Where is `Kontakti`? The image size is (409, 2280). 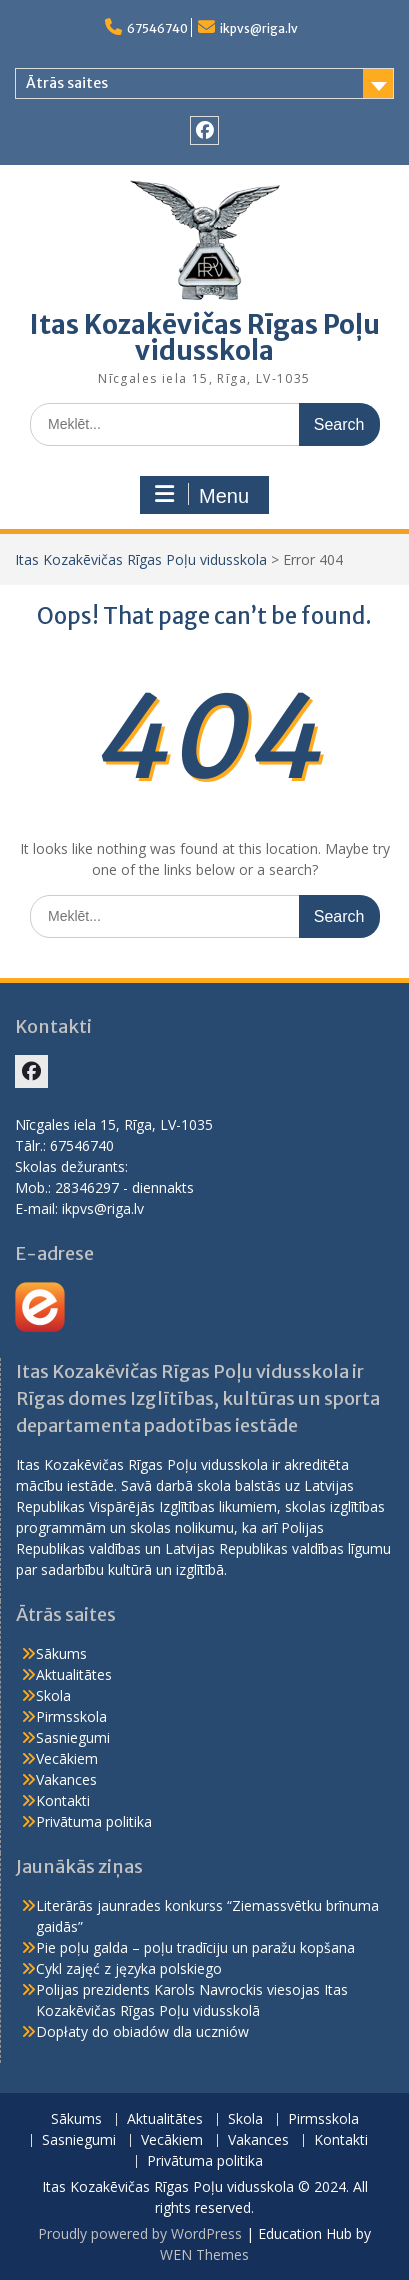 Kontakti is located at coordinates (63, 1800).